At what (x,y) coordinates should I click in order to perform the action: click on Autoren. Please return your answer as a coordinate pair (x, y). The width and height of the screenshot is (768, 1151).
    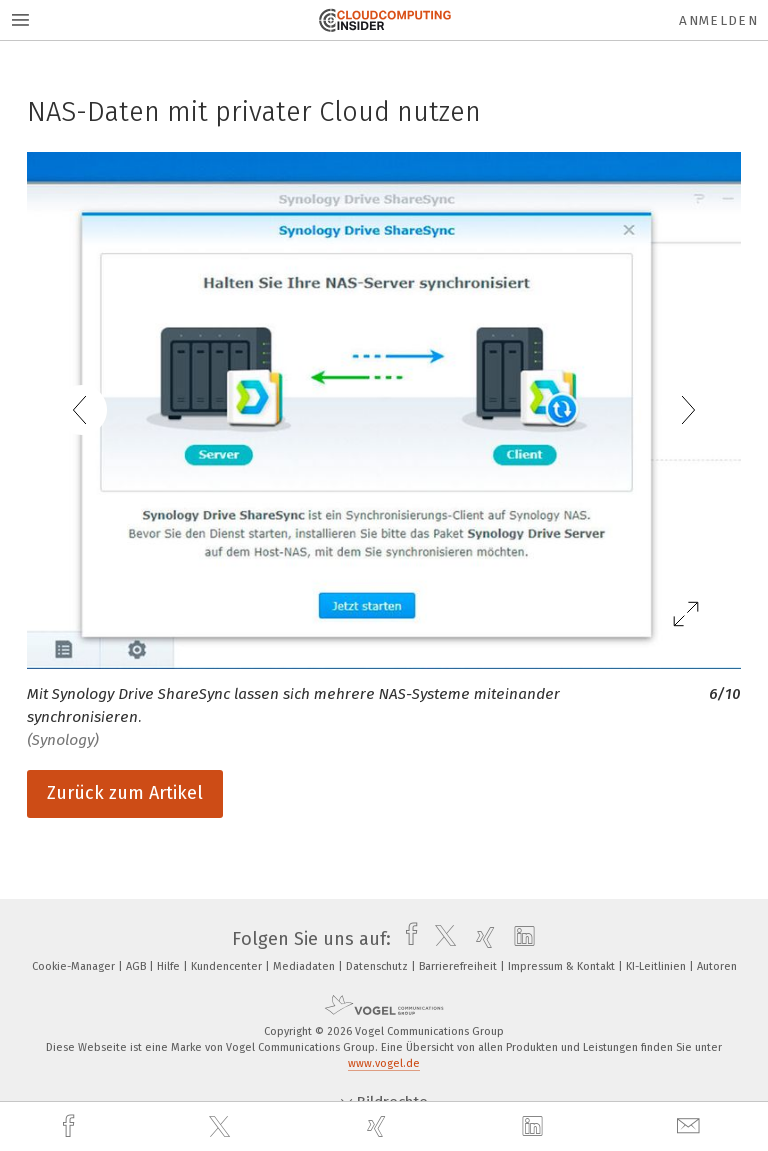
    Looking at the image, I should click on (717, 966).